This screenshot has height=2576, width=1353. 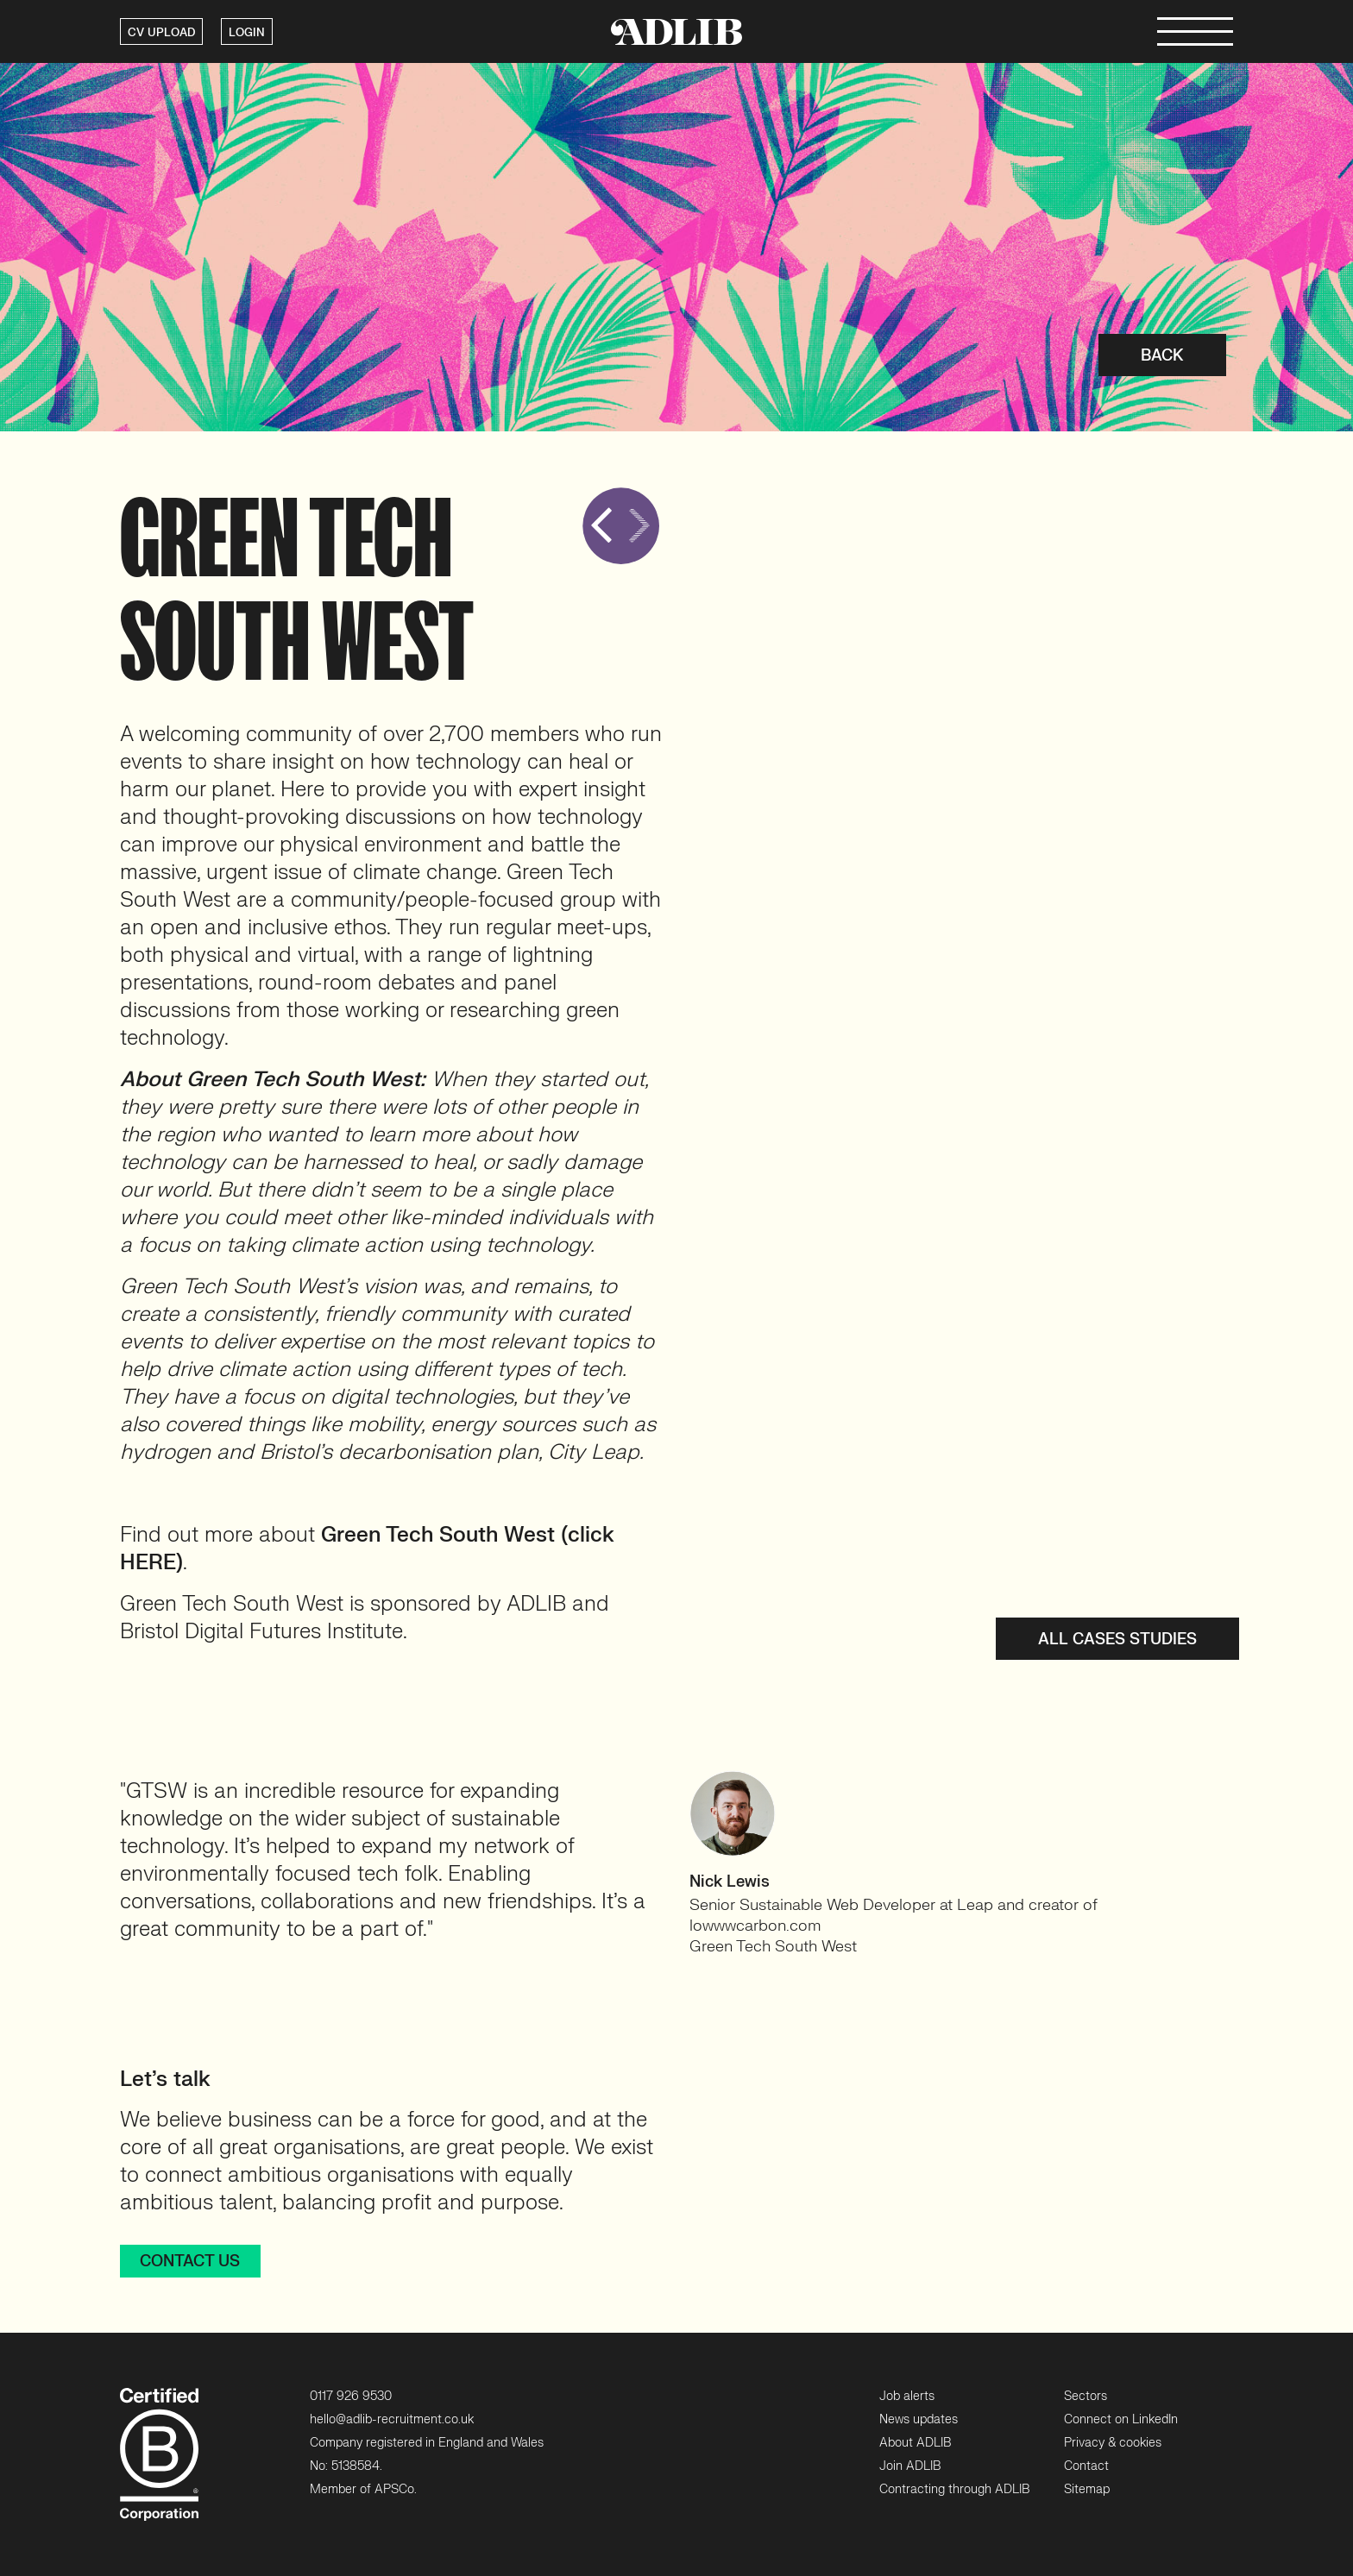 I want to click on Sitemap, so click(x=1087, y=2489).